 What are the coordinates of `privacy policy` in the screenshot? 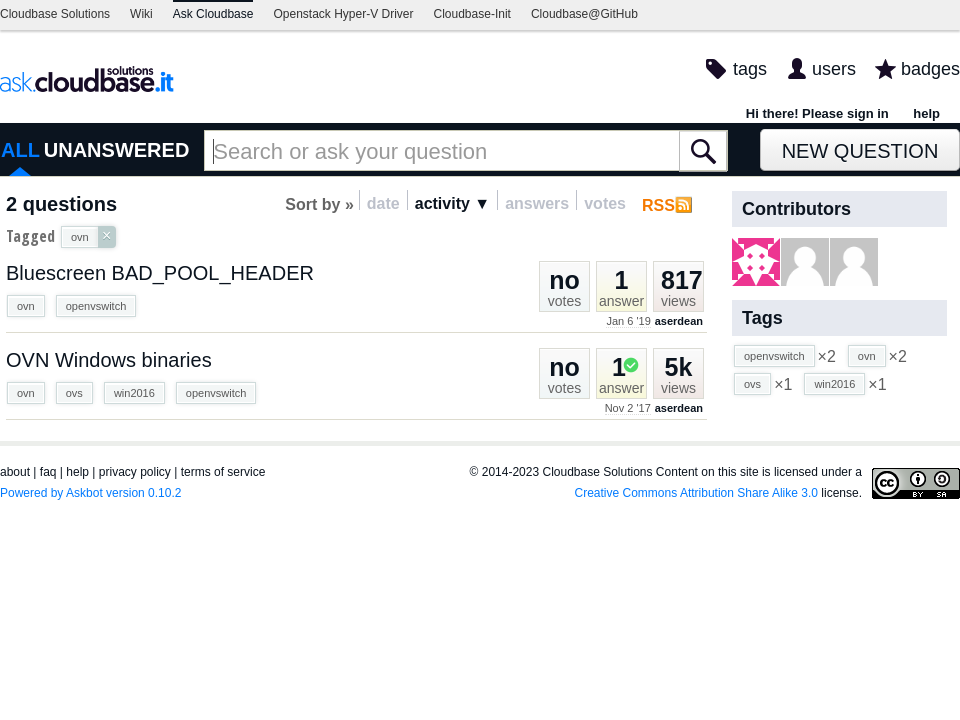 It's located at (135, 472).